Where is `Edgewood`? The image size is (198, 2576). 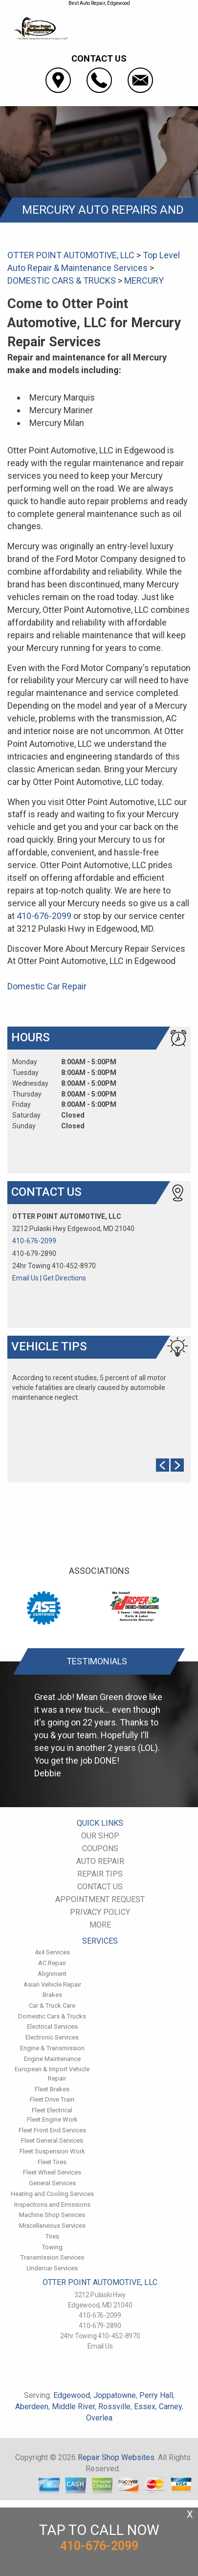
Edgewood is located at coordinates (71, 2395).